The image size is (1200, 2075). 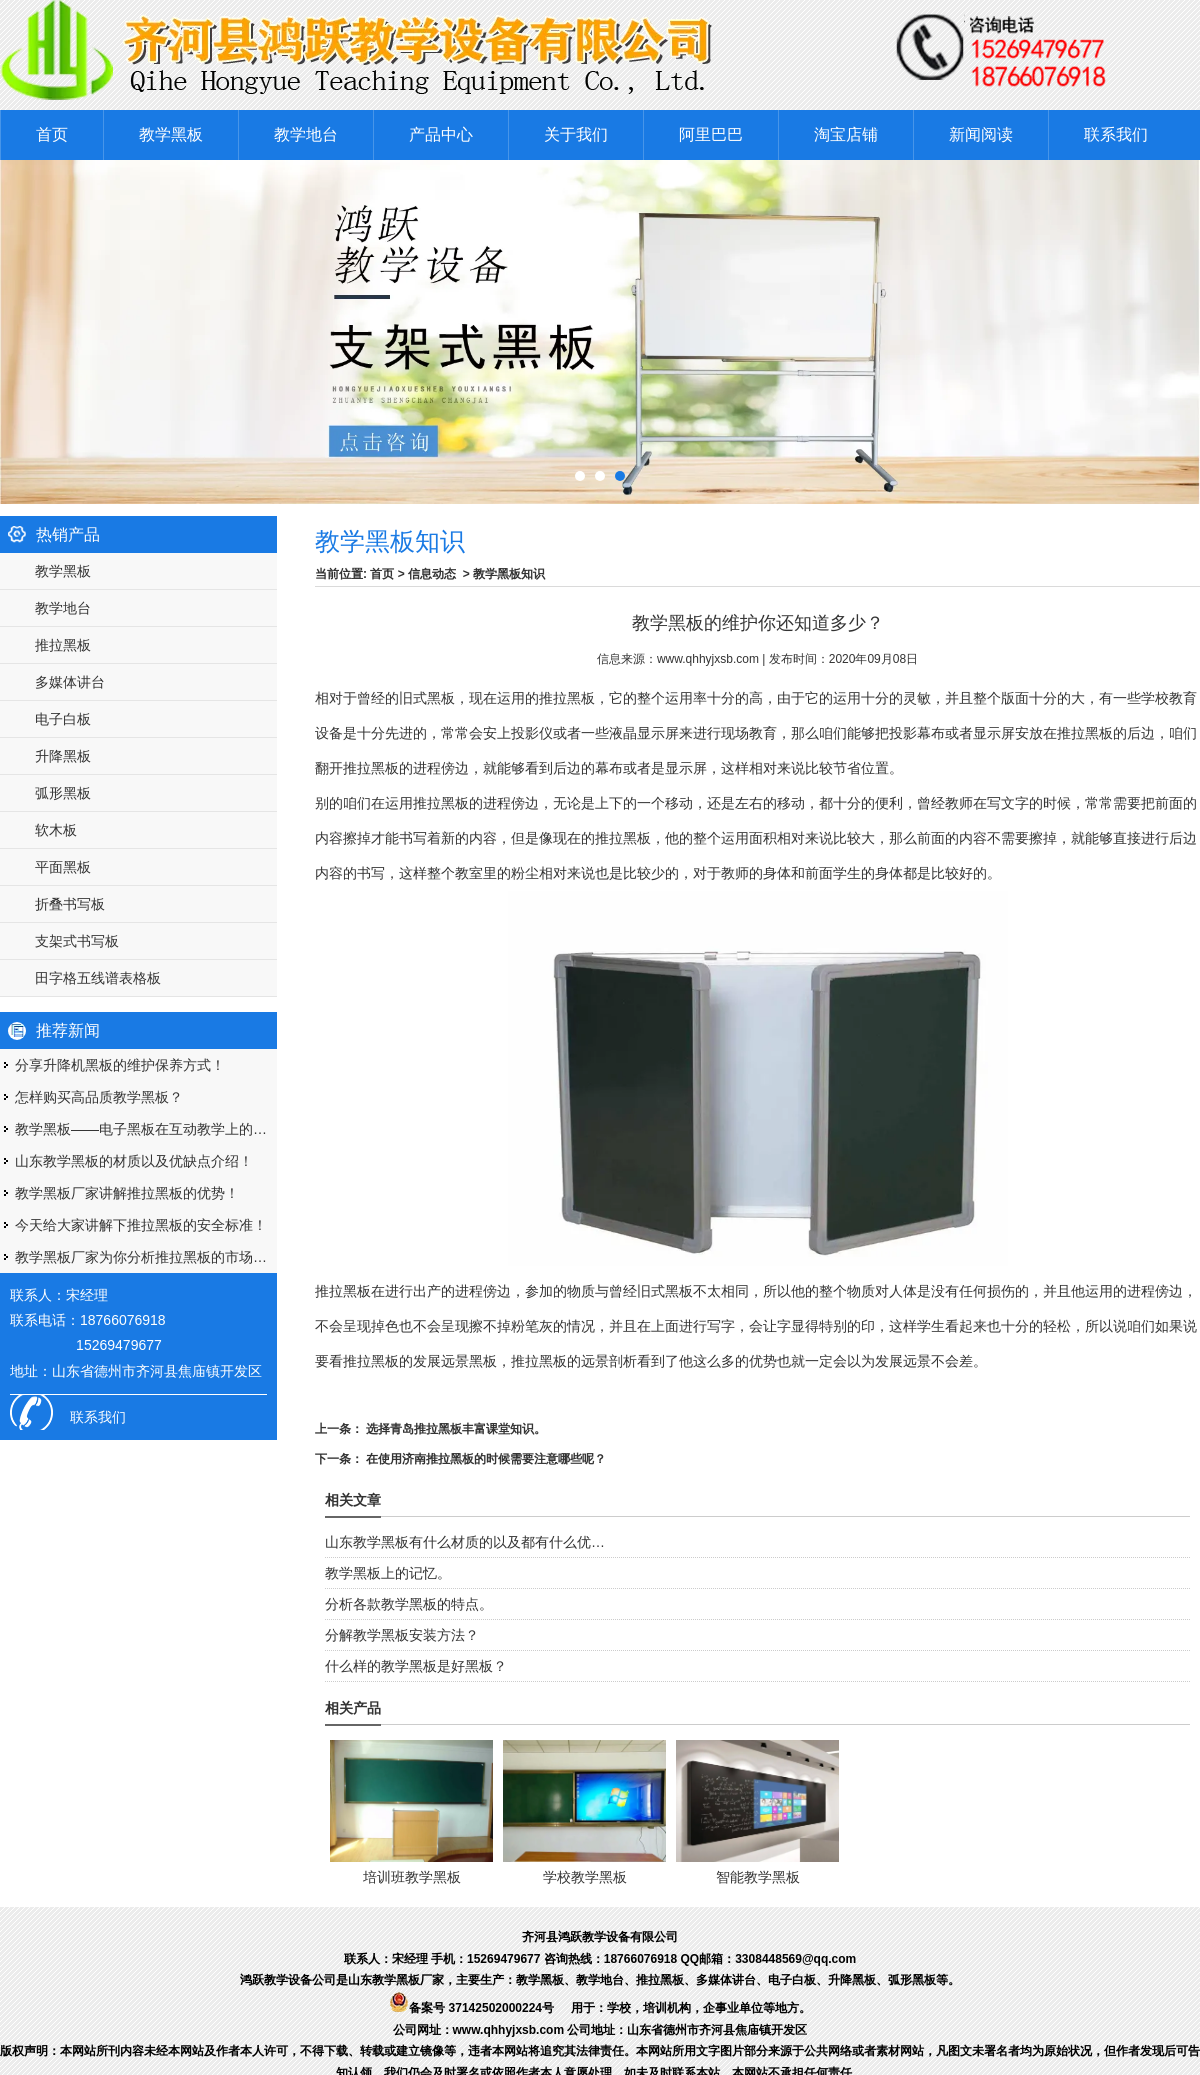 I want to click on 教学黑板, so click(x=171, y=134).